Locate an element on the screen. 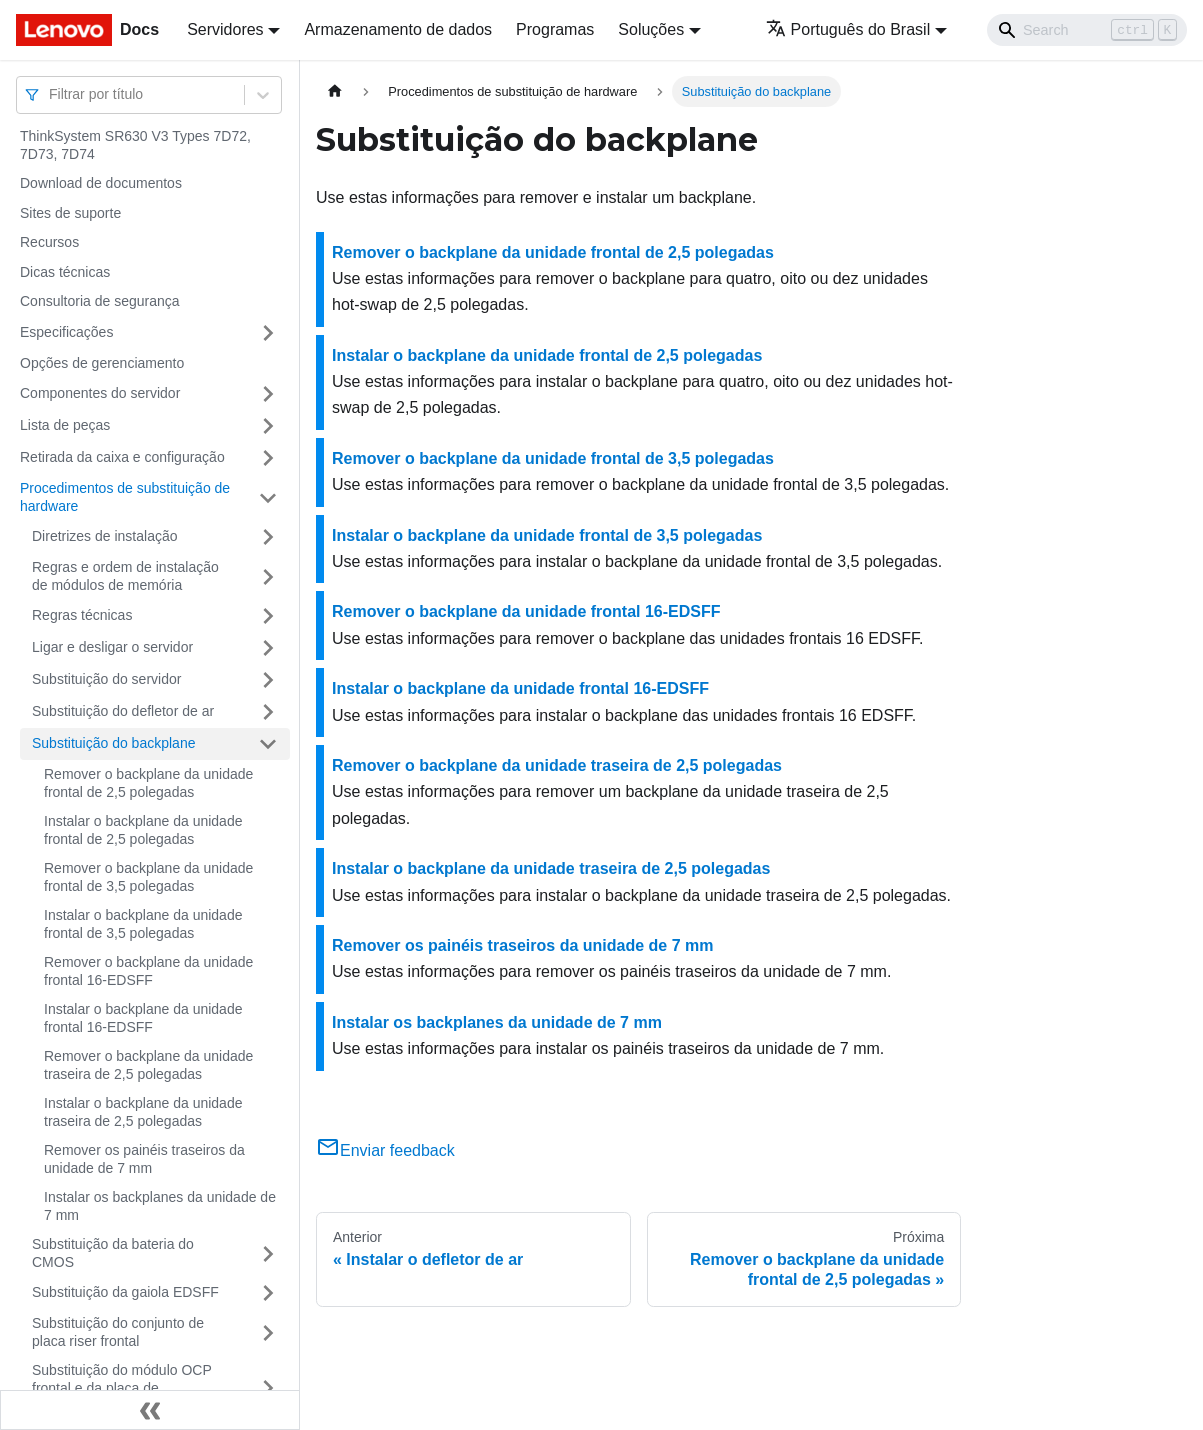  Português do Brasil [button] is located at coordinates (848, 29).